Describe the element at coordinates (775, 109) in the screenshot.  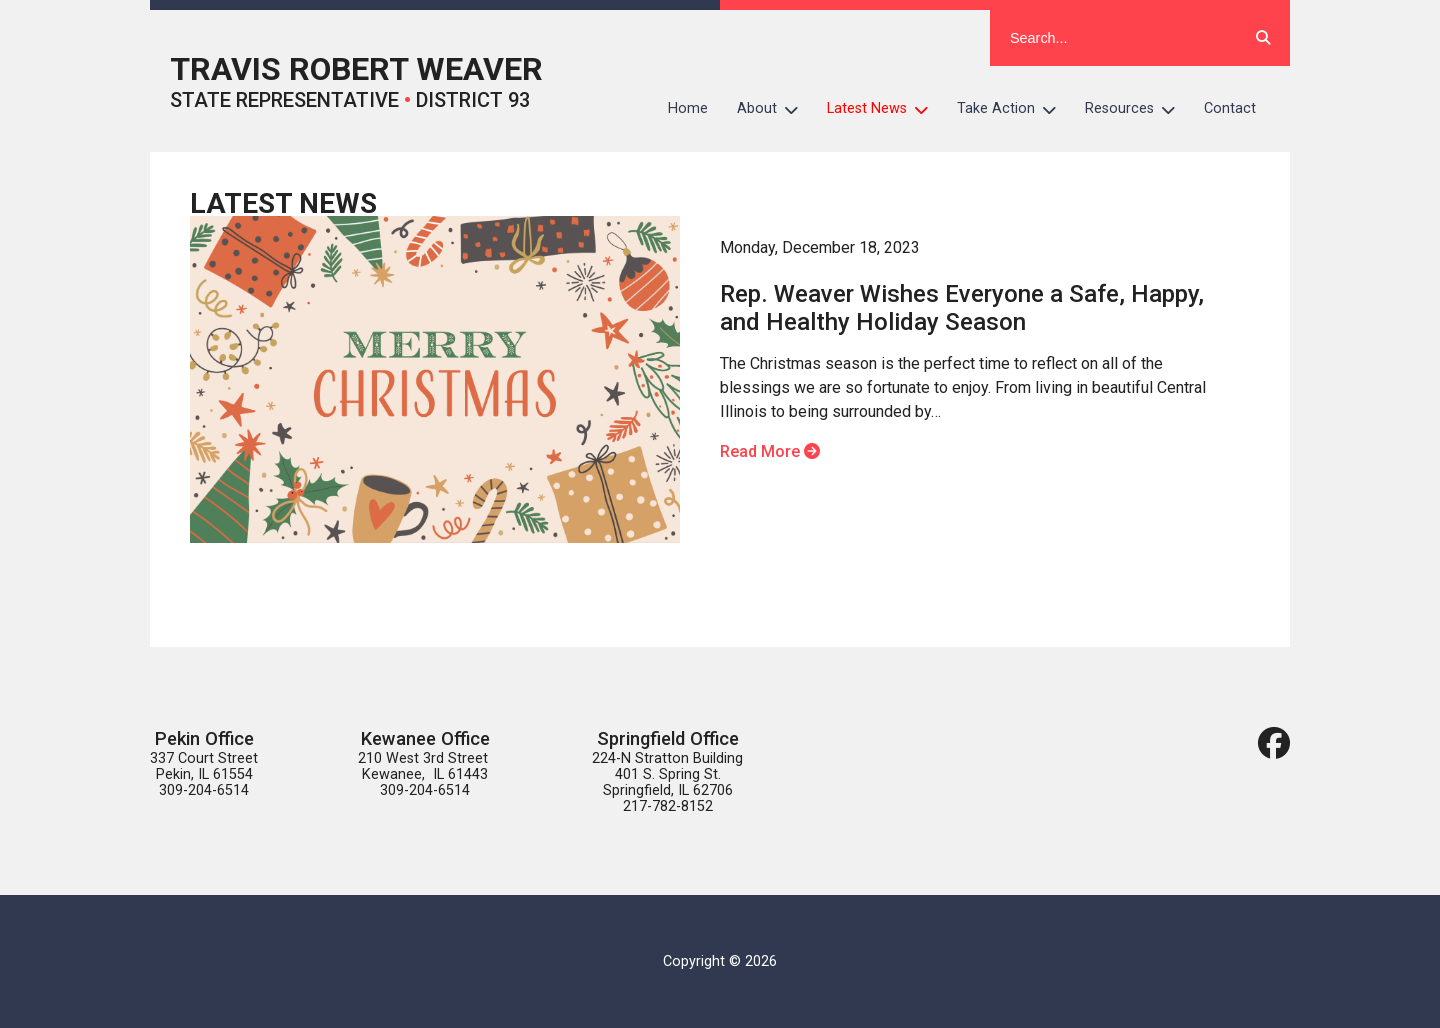
I see `About` at that location.